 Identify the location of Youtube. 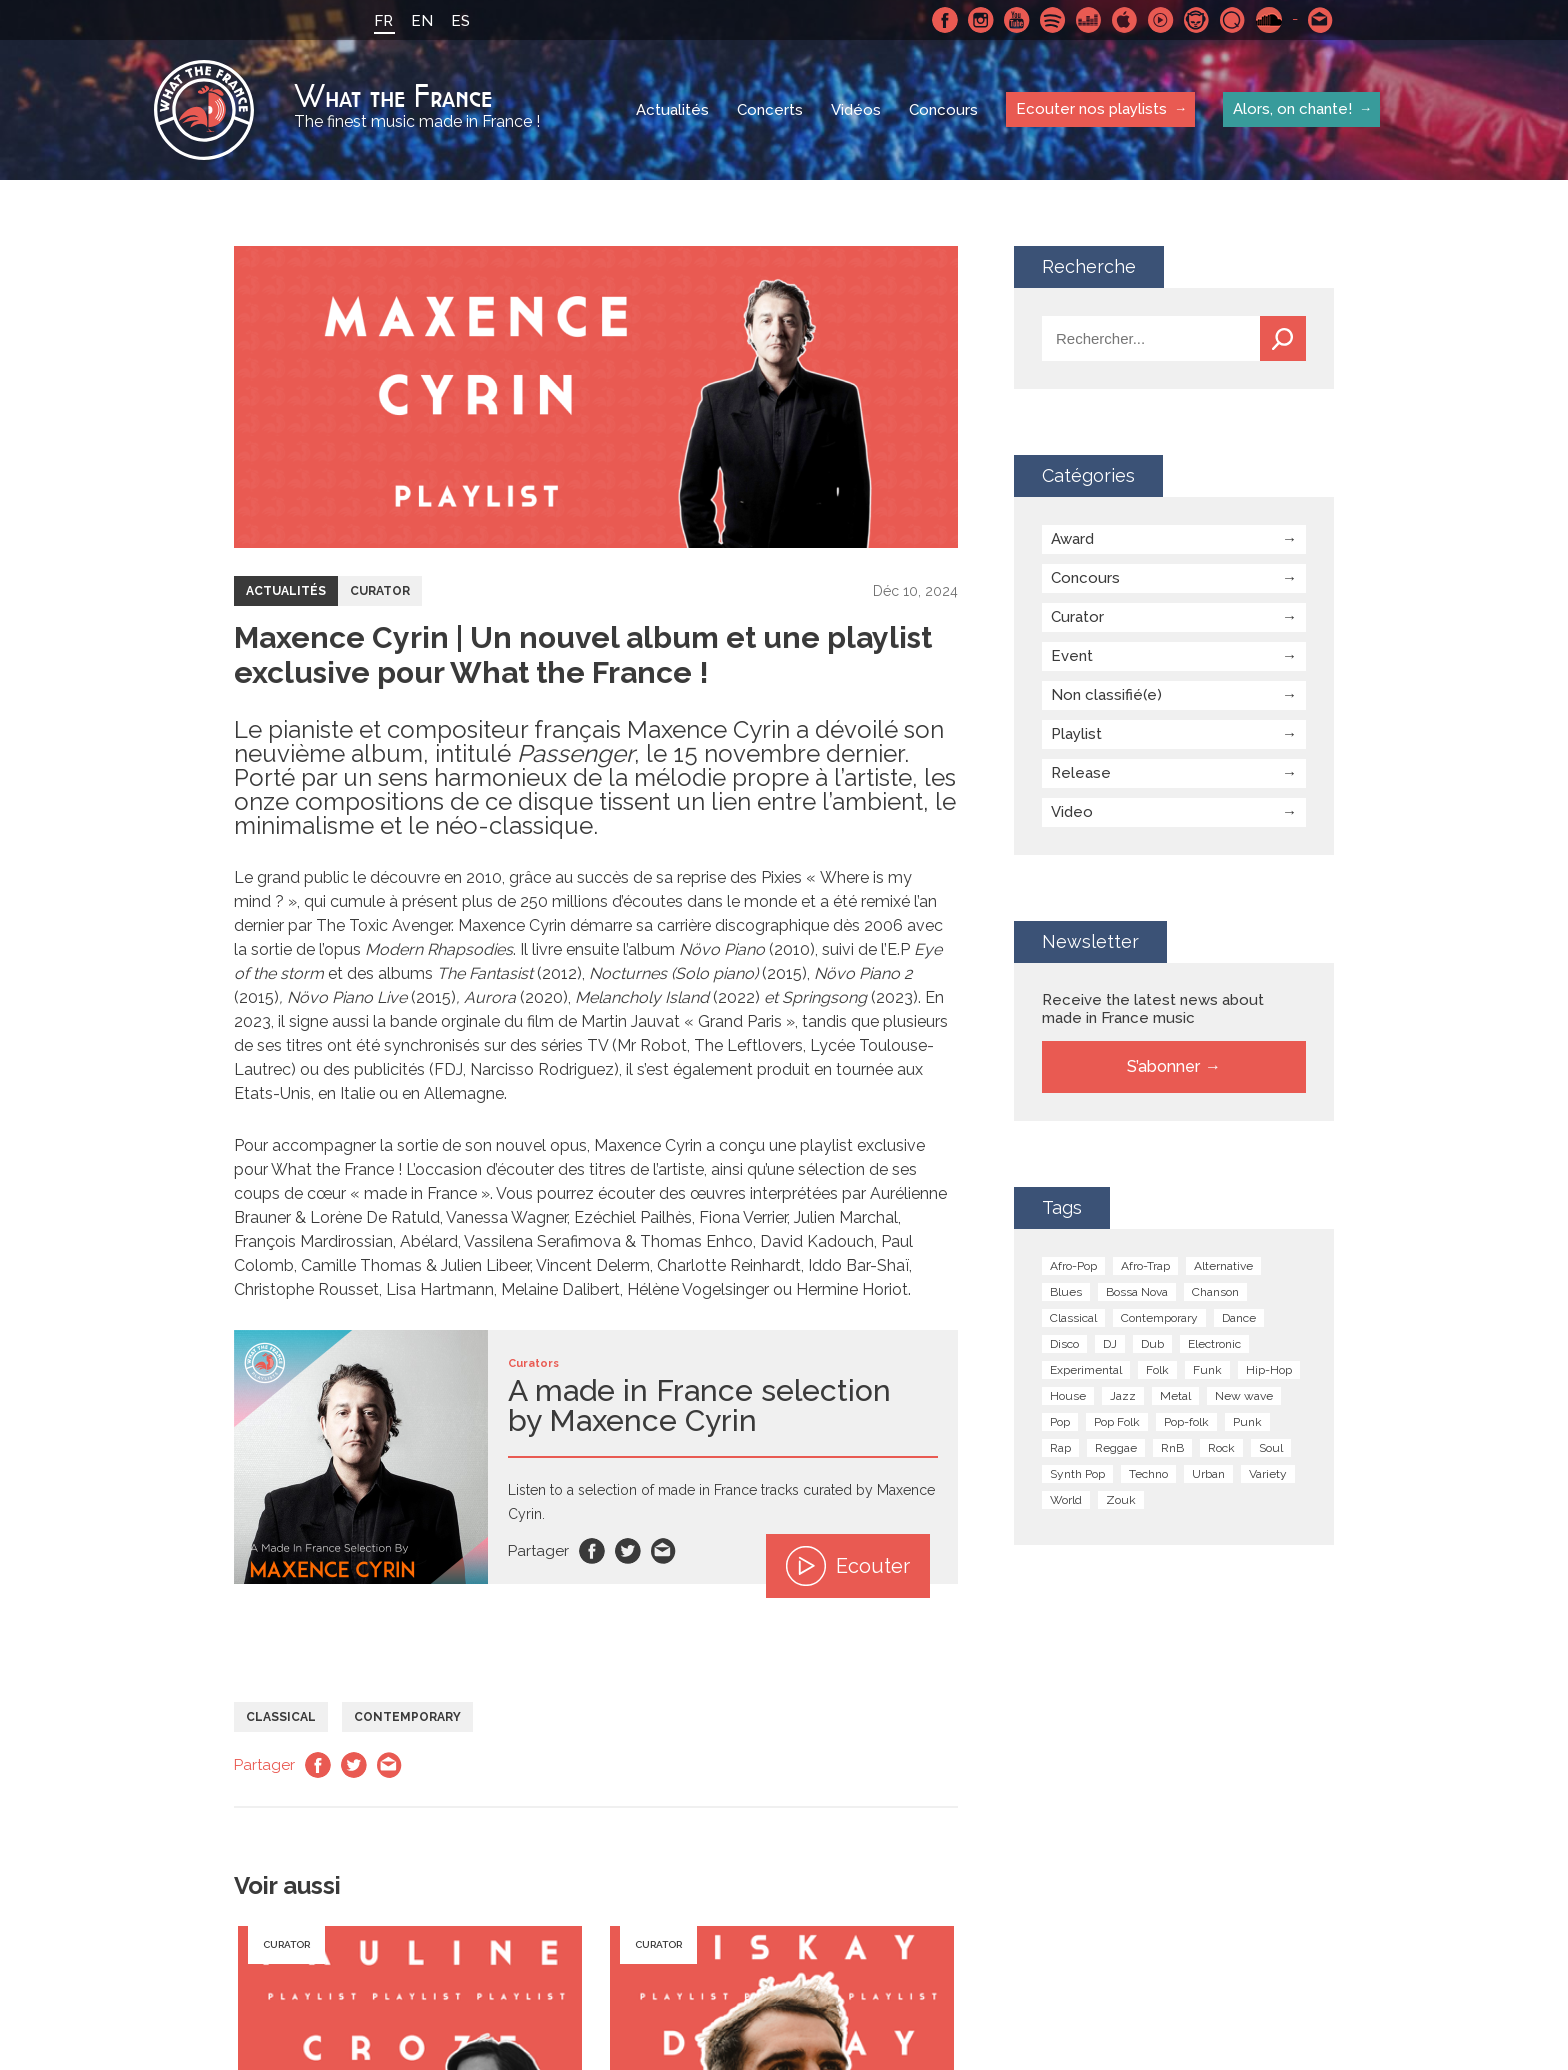
(1017, 20).